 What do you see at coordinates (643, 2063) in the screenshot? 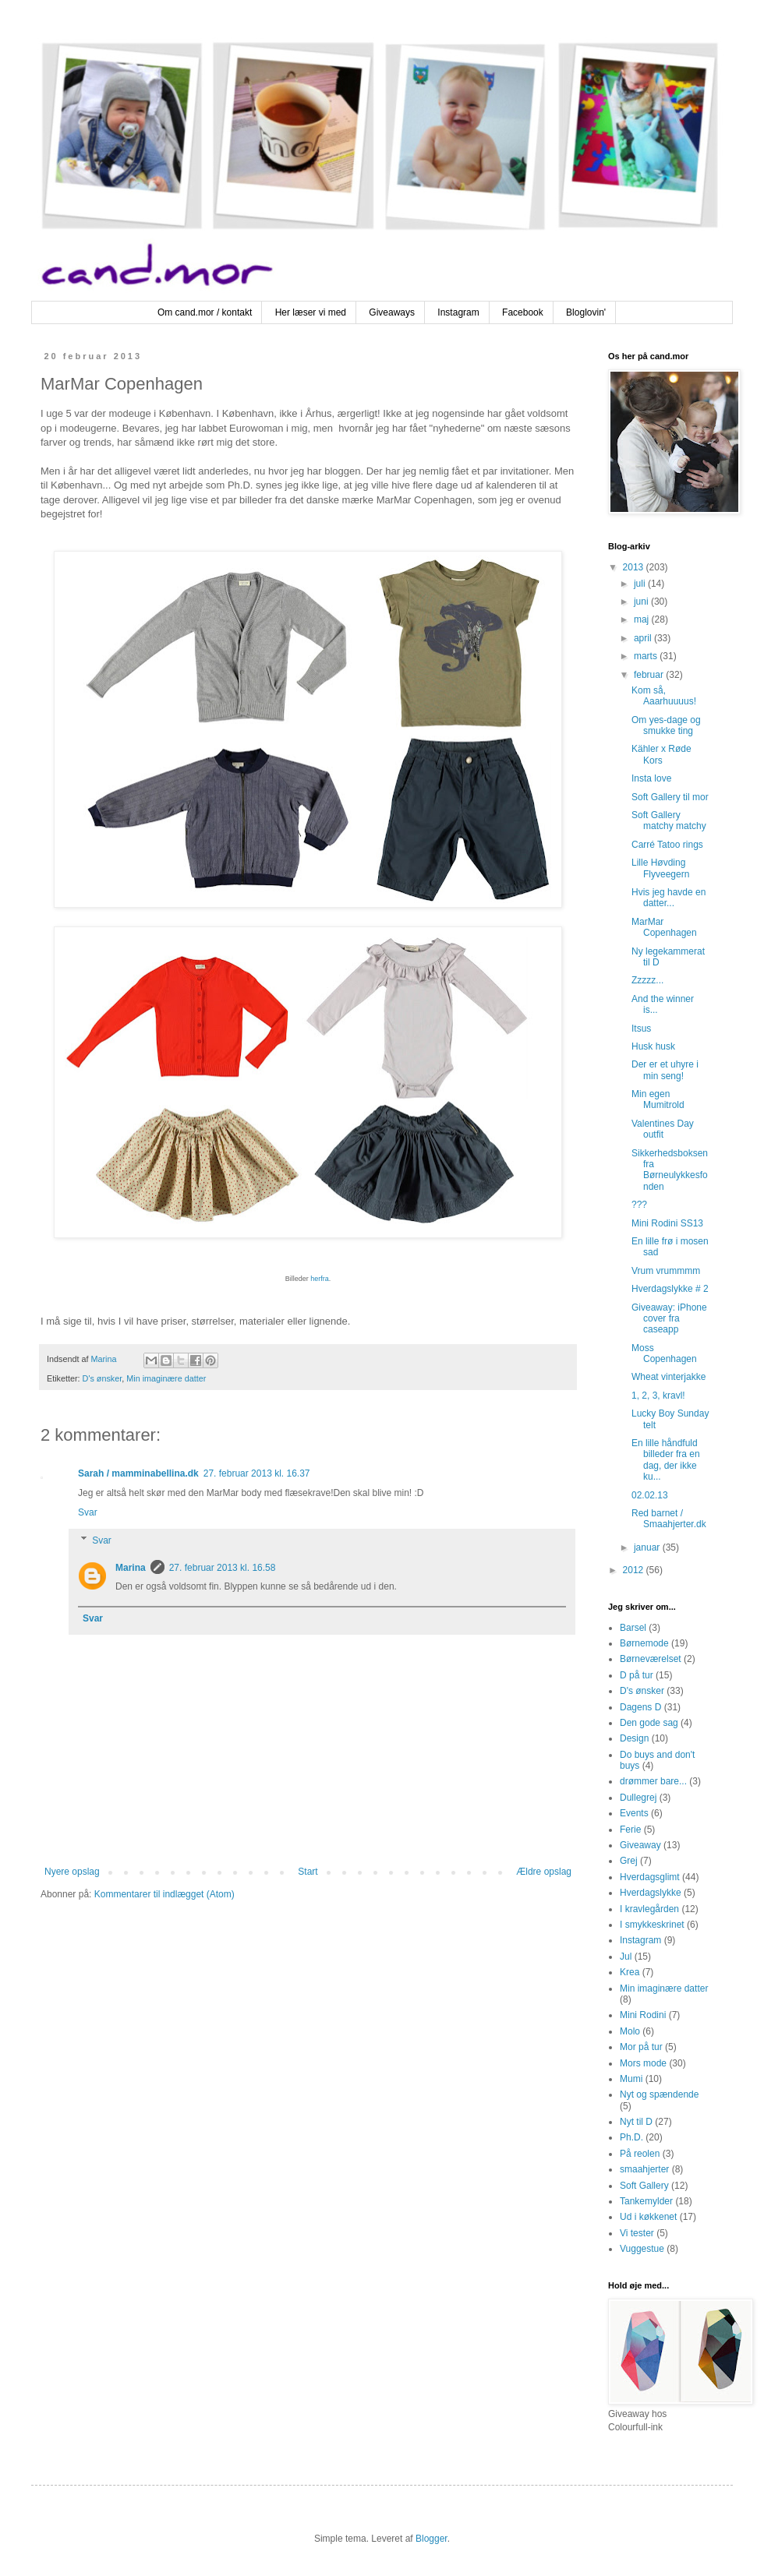
I see `Mors mode` at bounding box center [643, 2063].